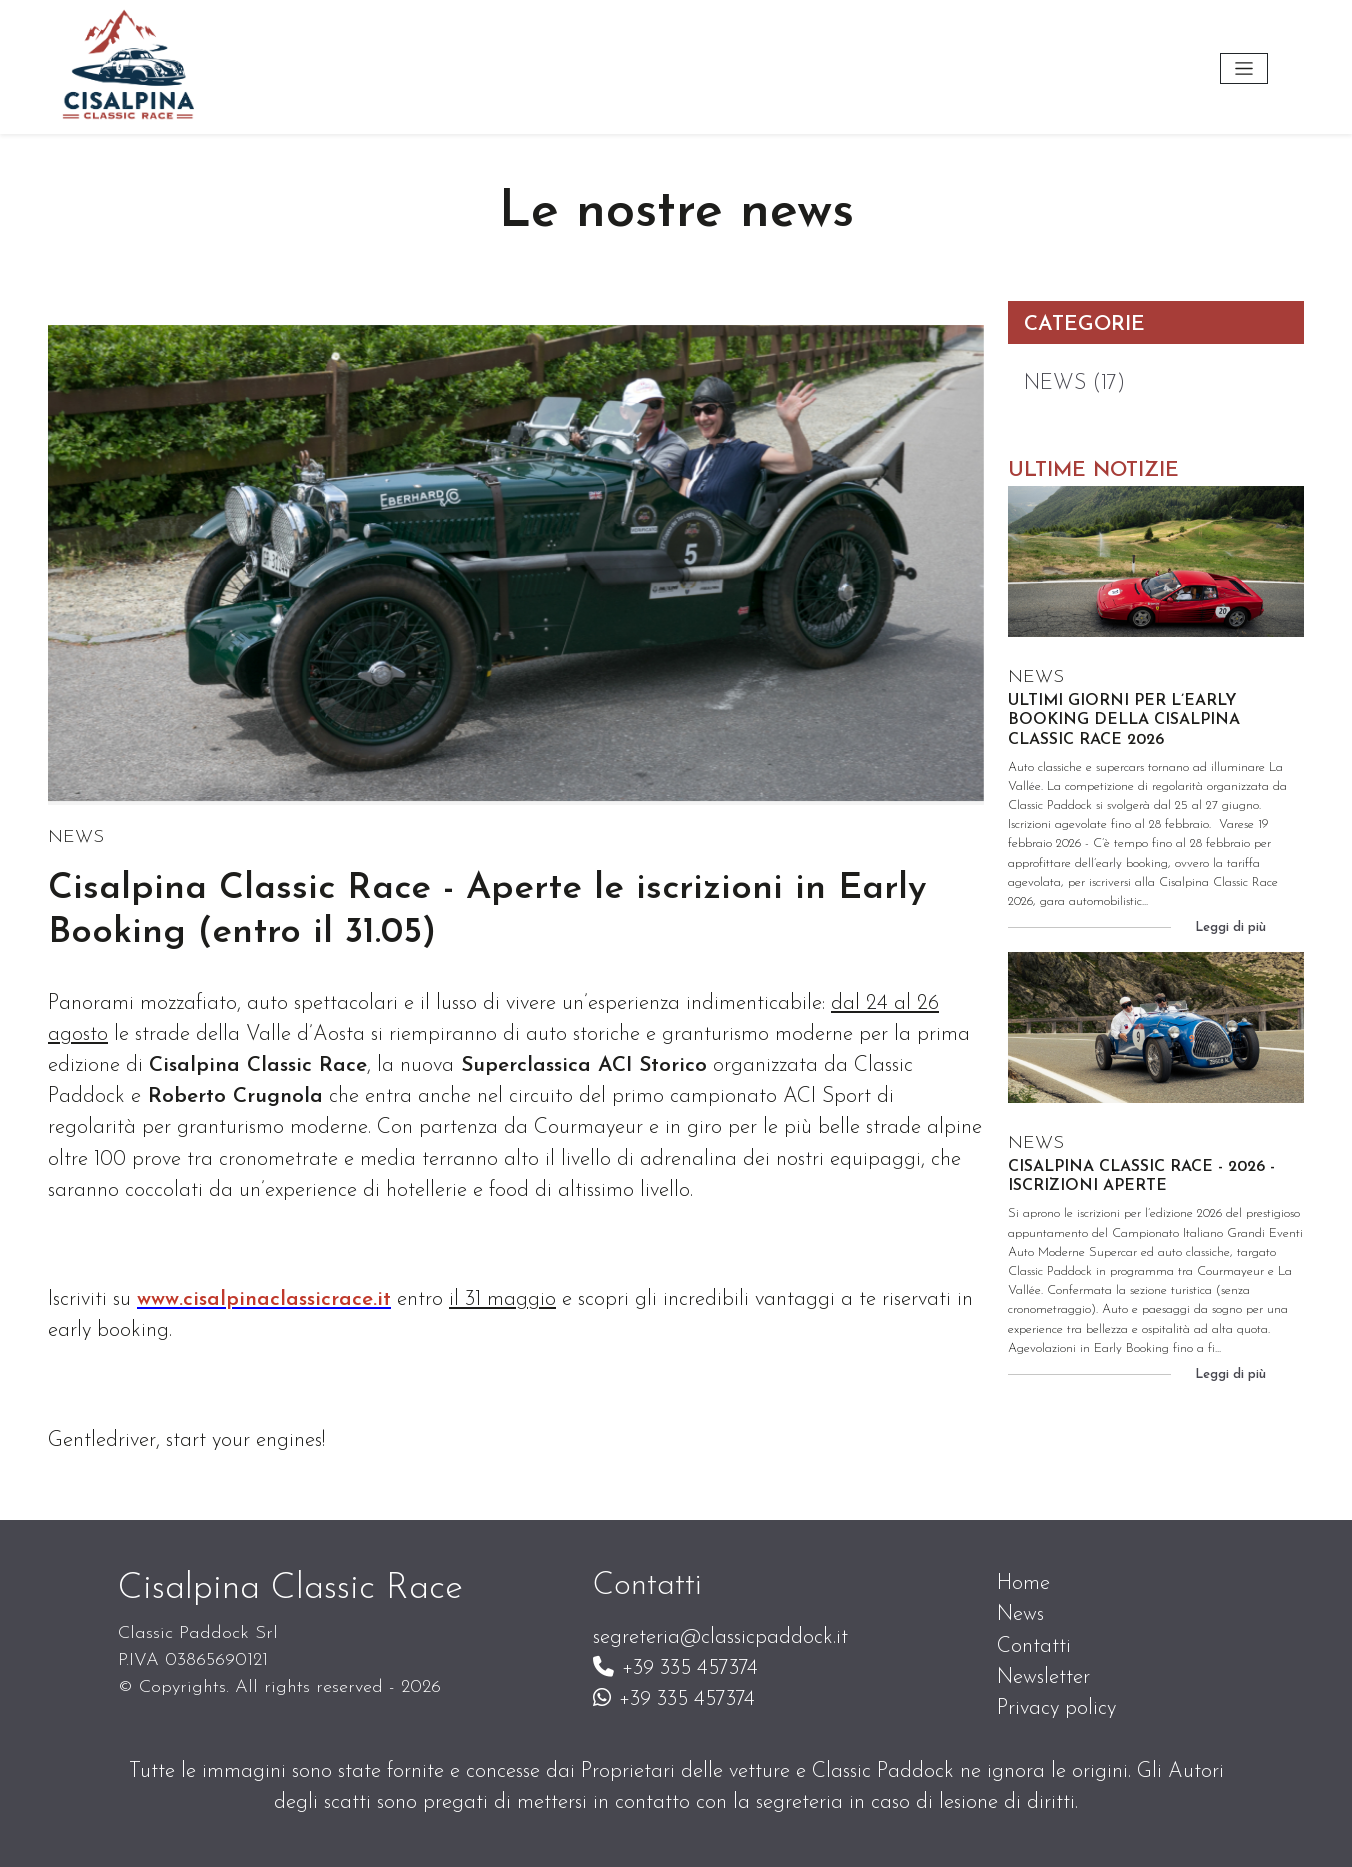 This screenshot has height=1867, width=1352. I want to click on segreteria@classicpaddock.it, so click(720, 1637).